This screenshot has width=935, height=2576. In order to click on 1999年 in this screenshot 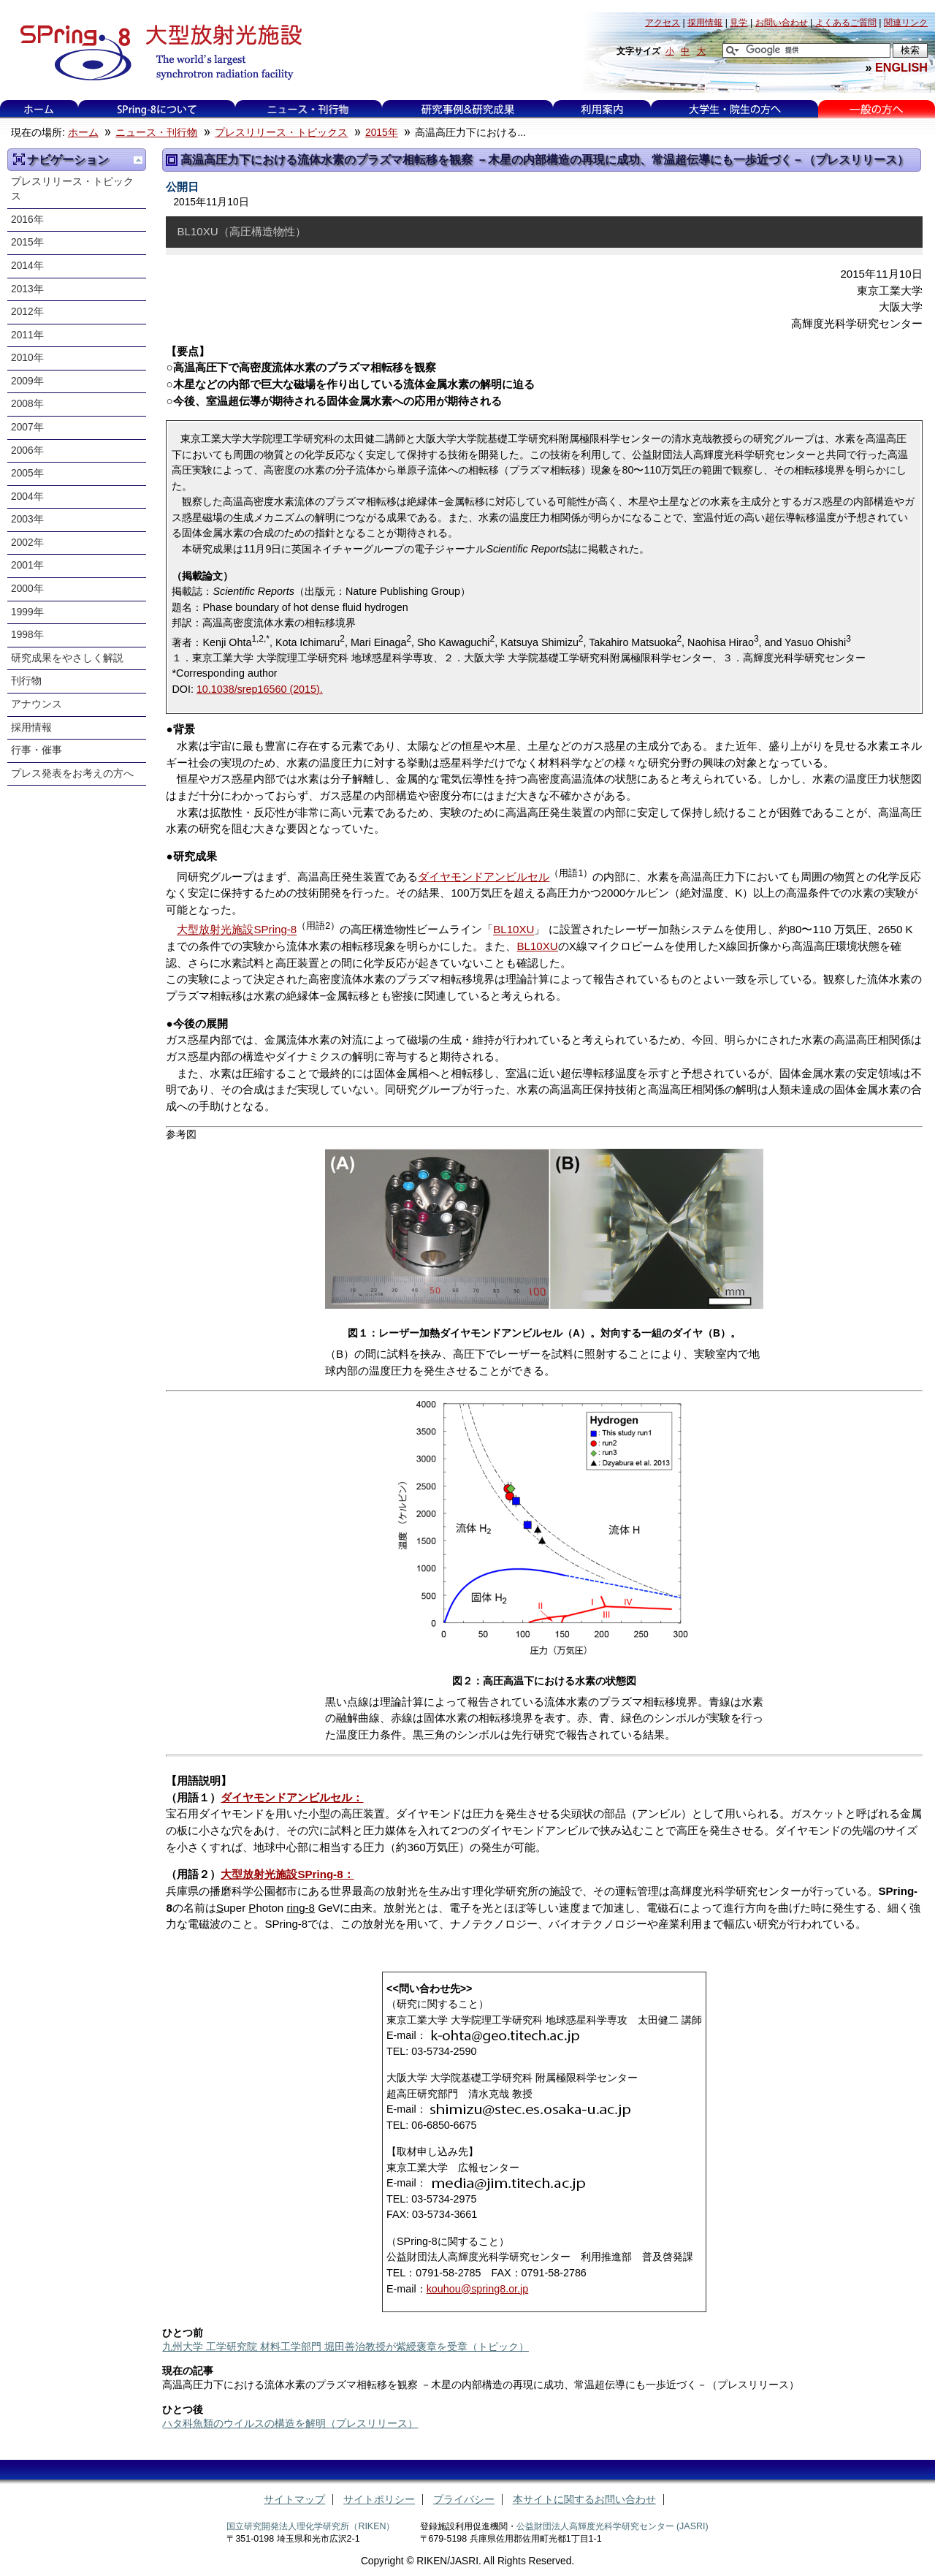, I will do `click(27, 612)`.